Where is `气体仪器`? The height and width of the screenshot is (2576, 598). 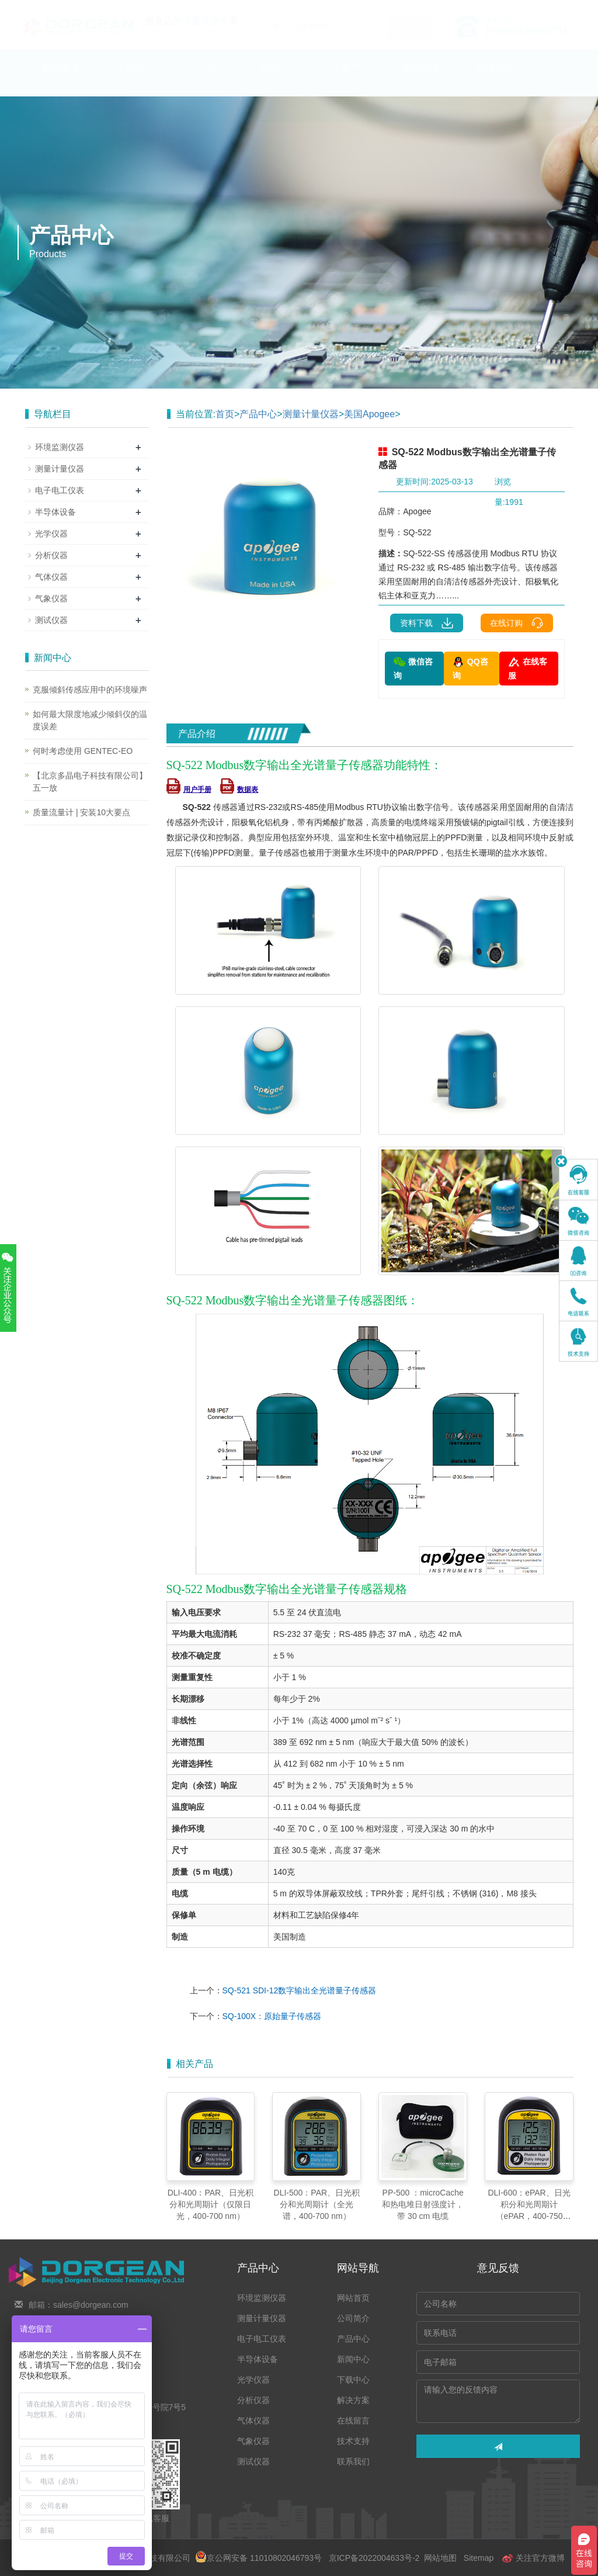
气体仪器 is located at coordinates (51, 576).